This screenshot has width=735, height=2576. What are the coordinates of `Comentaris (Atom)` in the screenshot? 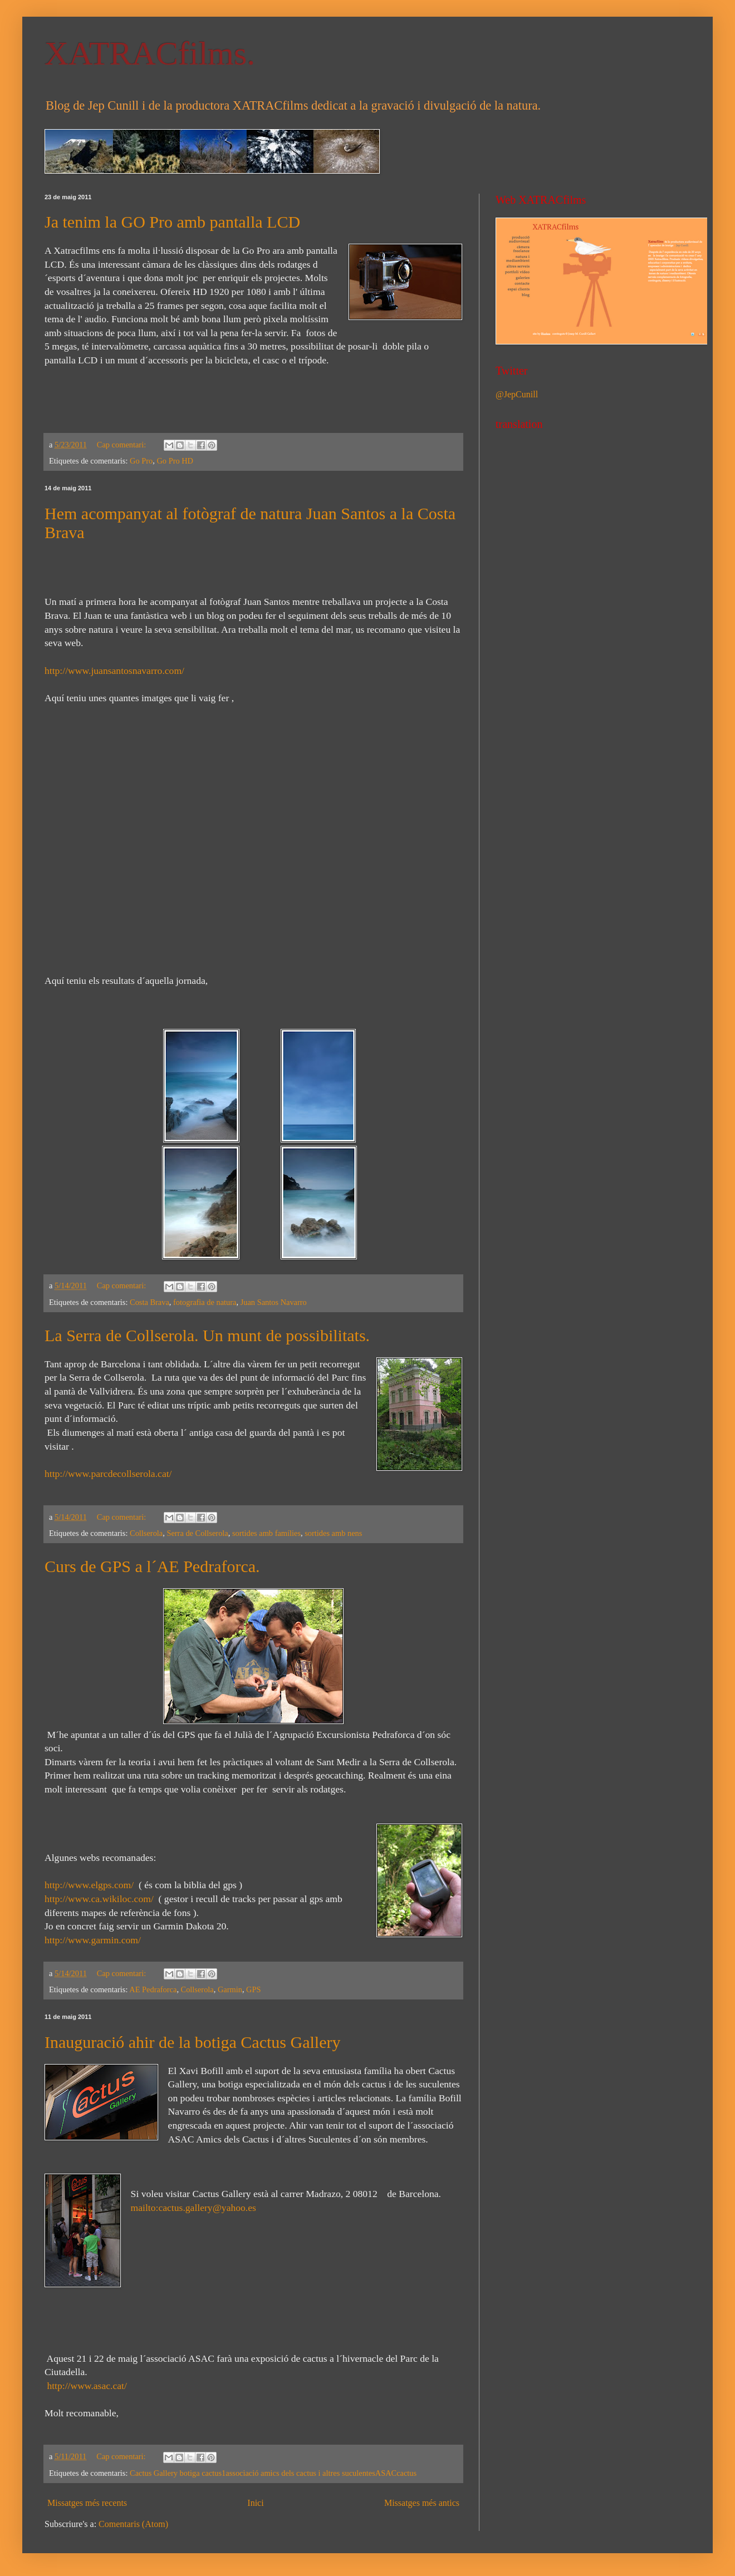 It's located at (133, 2524).